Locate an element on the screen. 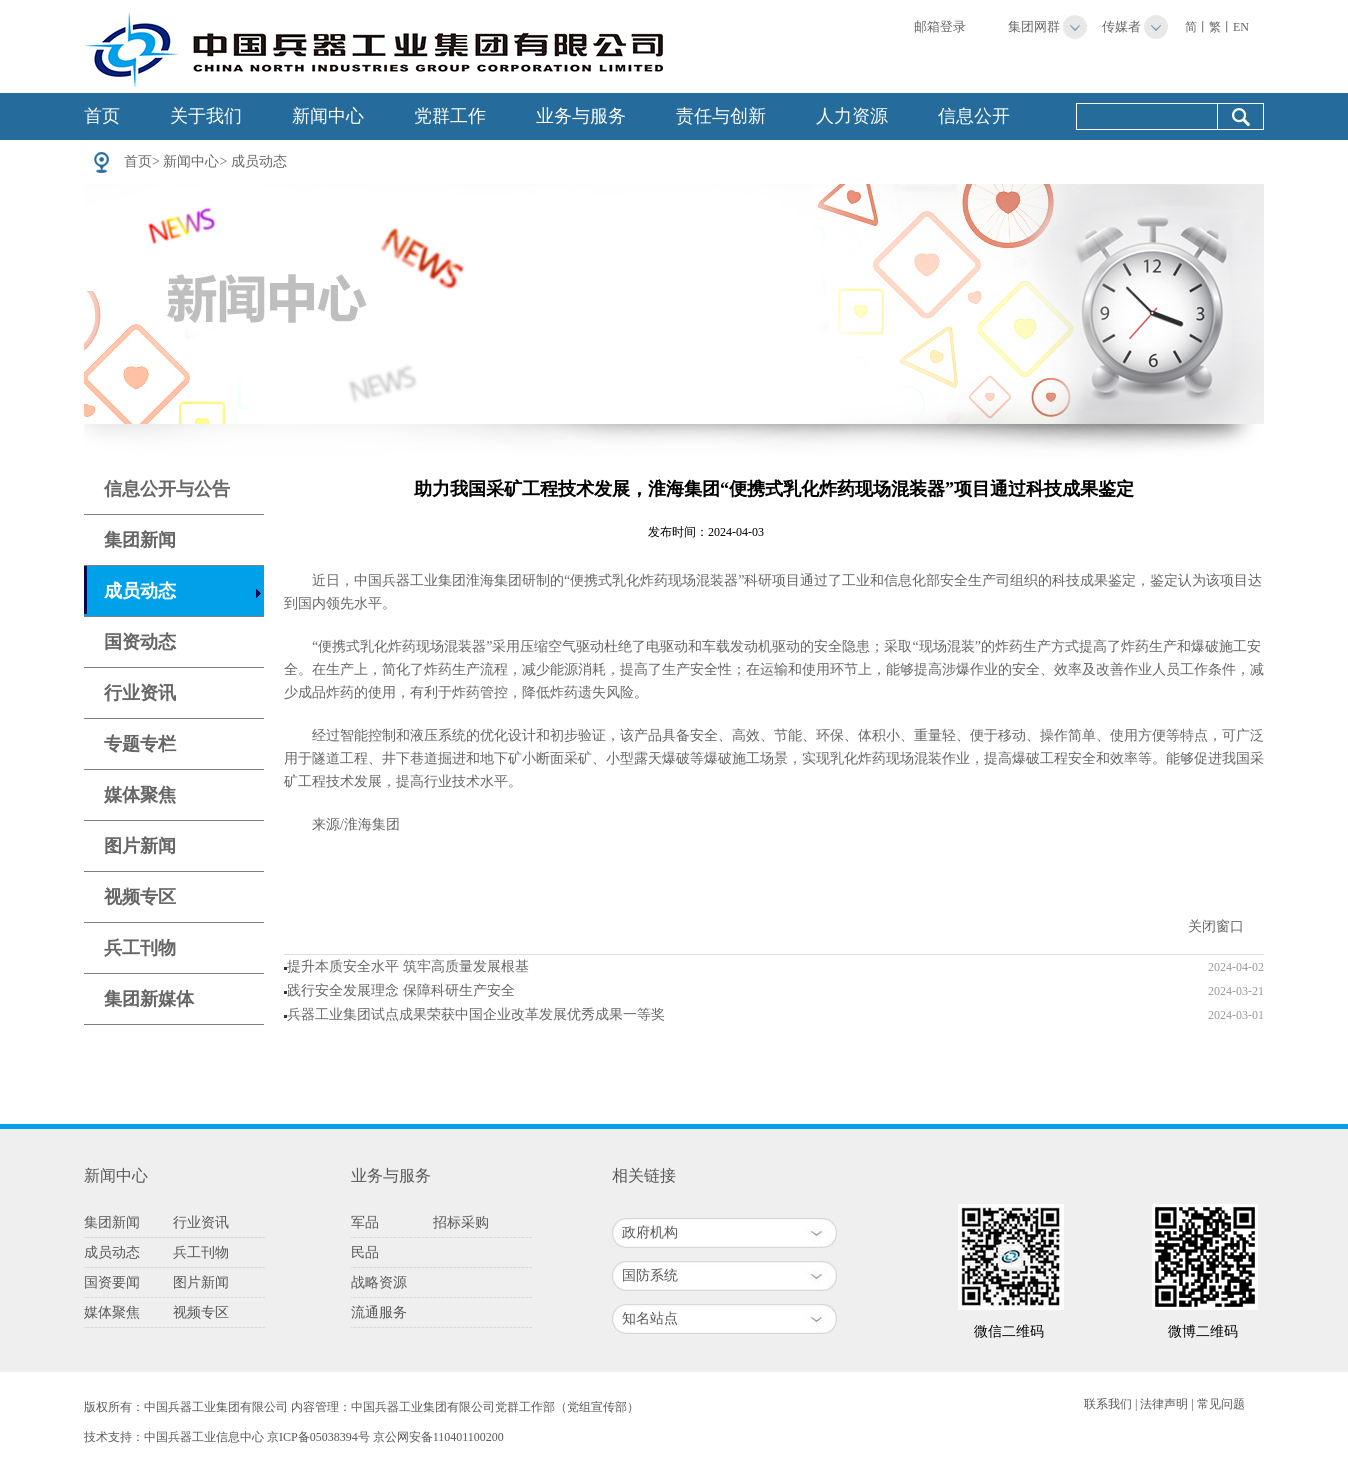 This screenshot has width=1348, height=1472. 常见问题 is located at coordinates (1221, 1404).